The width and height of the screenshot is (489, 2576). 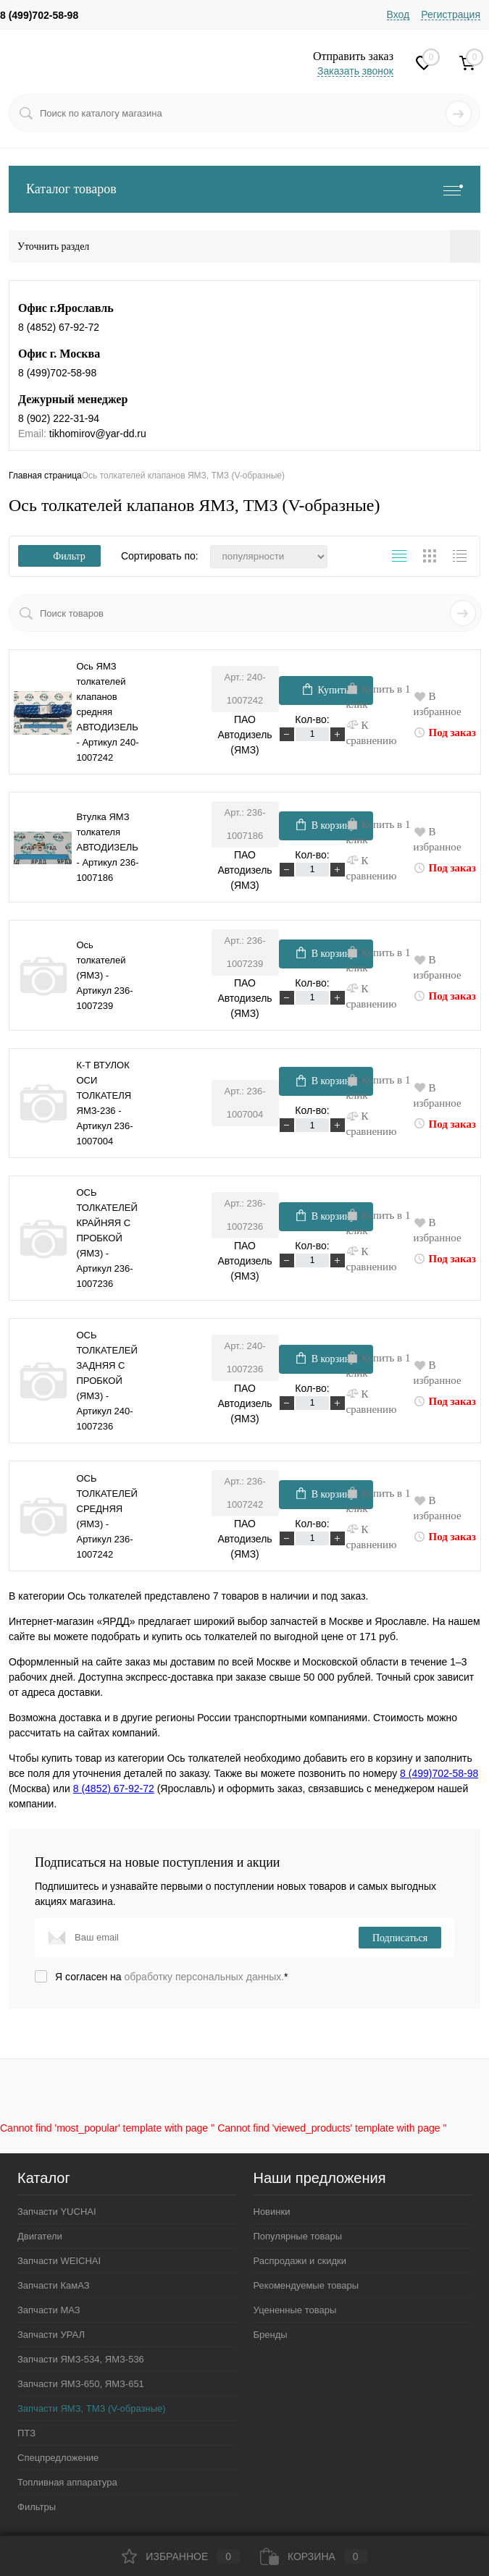 I want to click on Уцененные товары, so click(x=295, y=2310).